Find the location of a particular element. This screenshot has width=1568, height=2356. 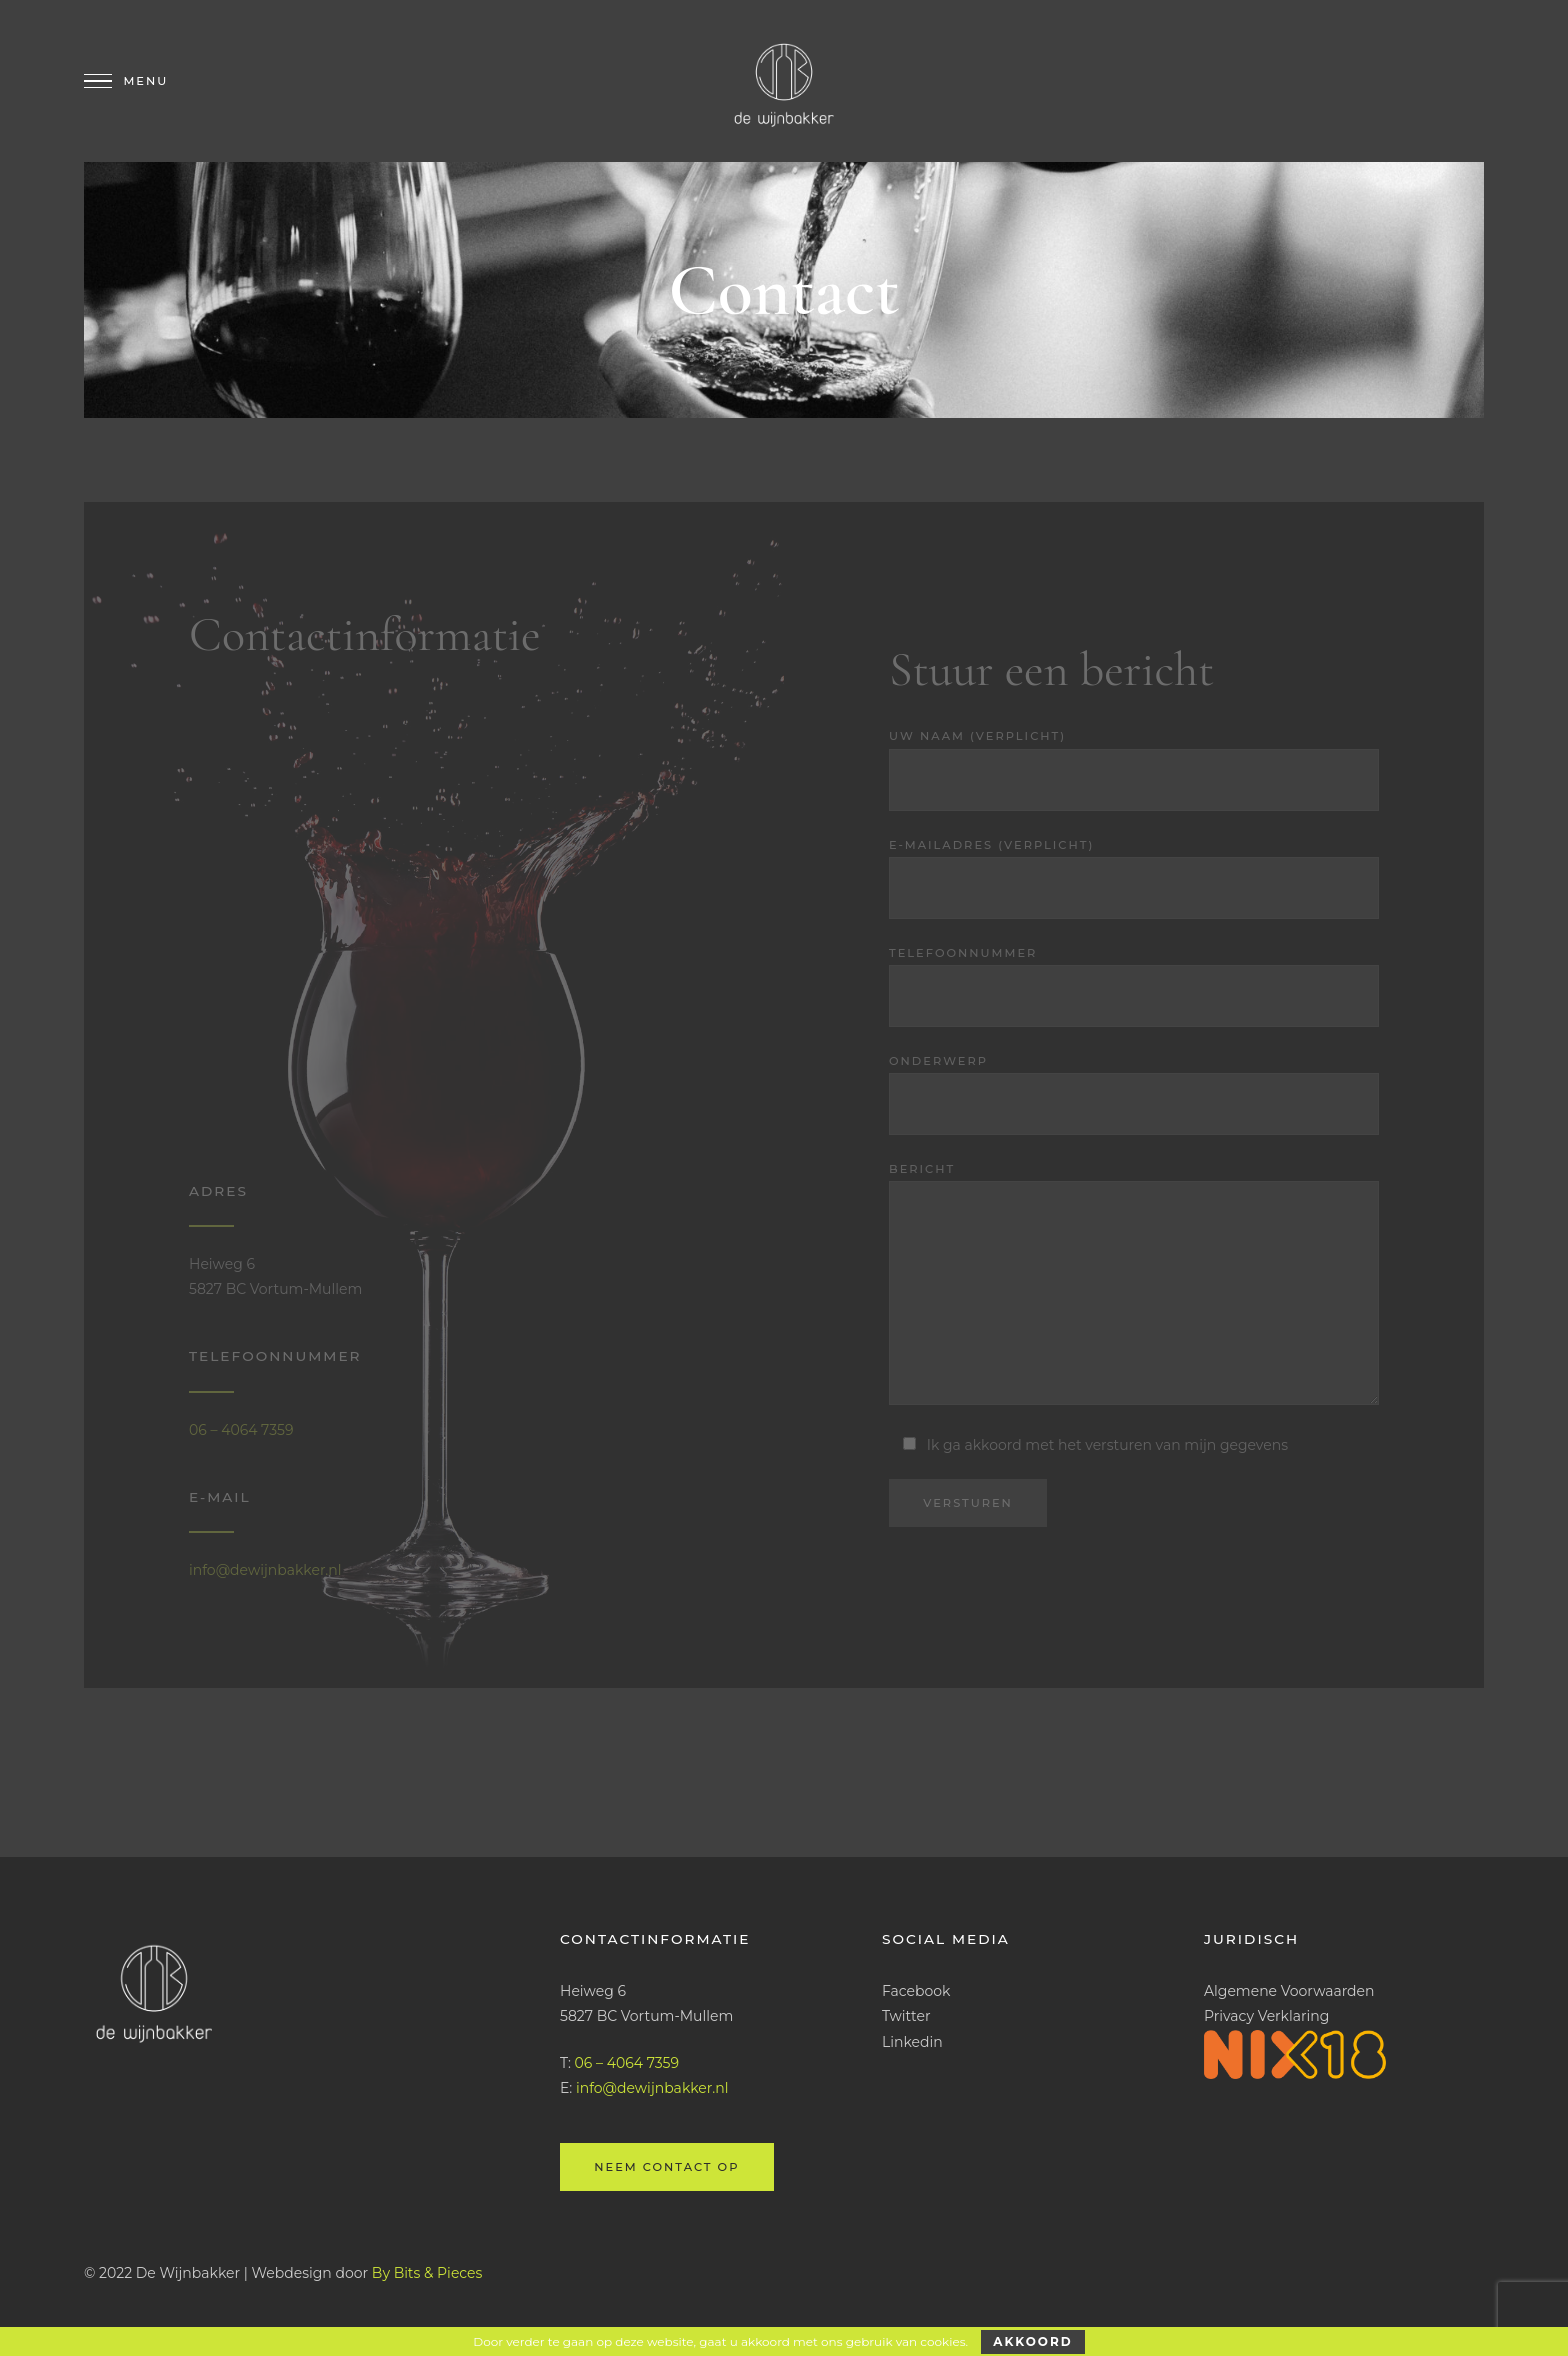

Linkedin is located at coordinates (912, 2042).